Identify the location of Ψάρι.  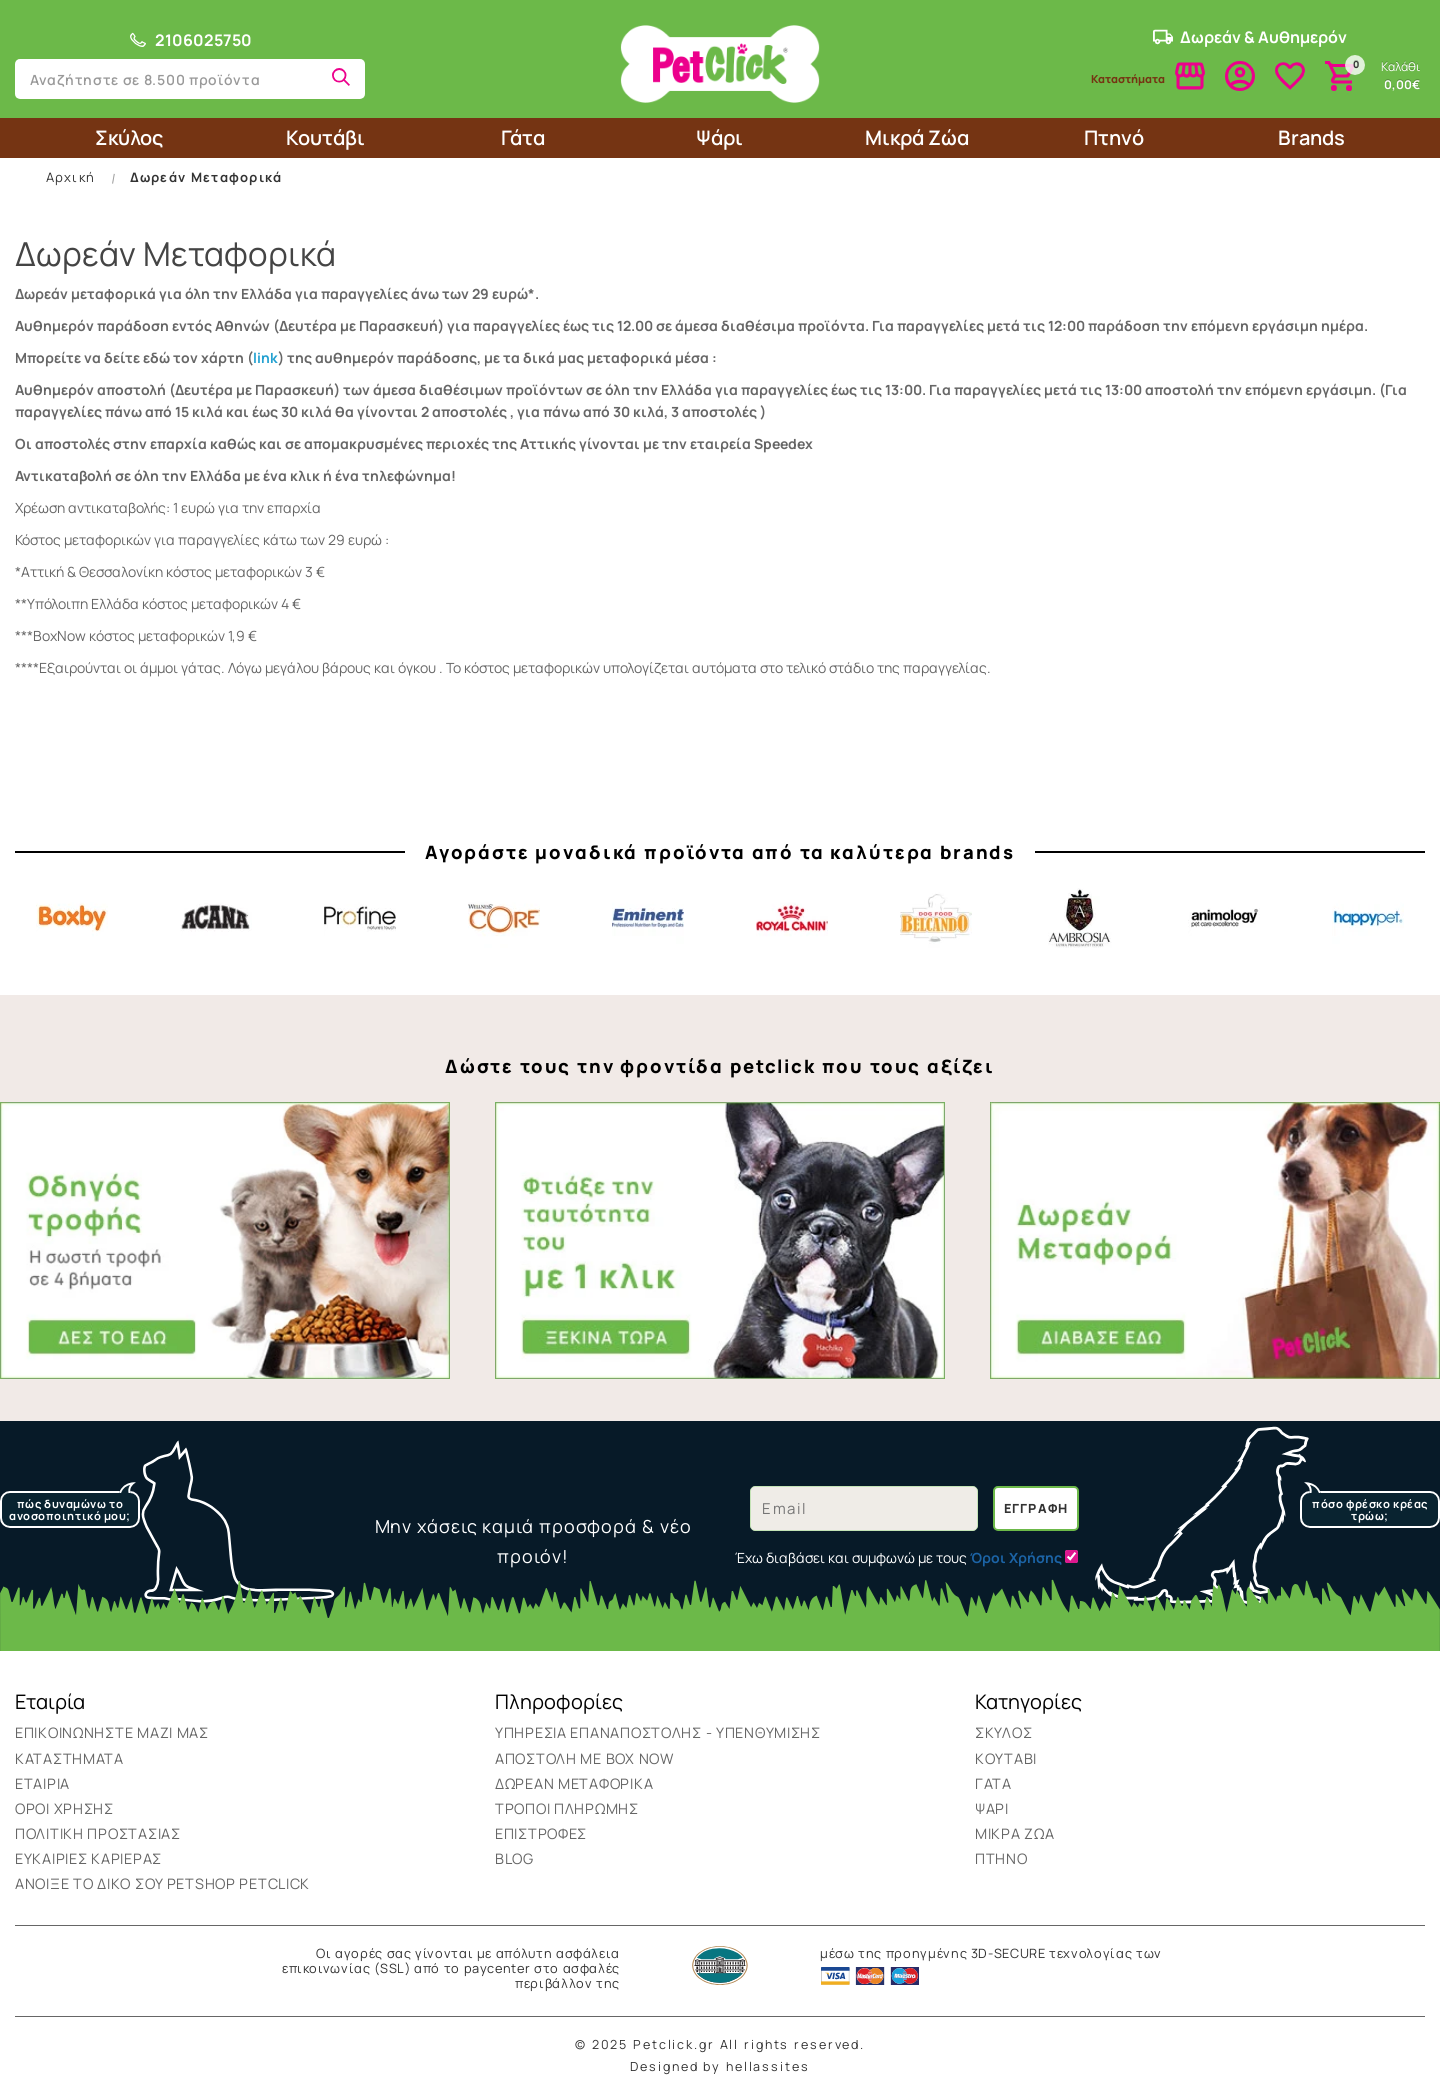
(719, 137).